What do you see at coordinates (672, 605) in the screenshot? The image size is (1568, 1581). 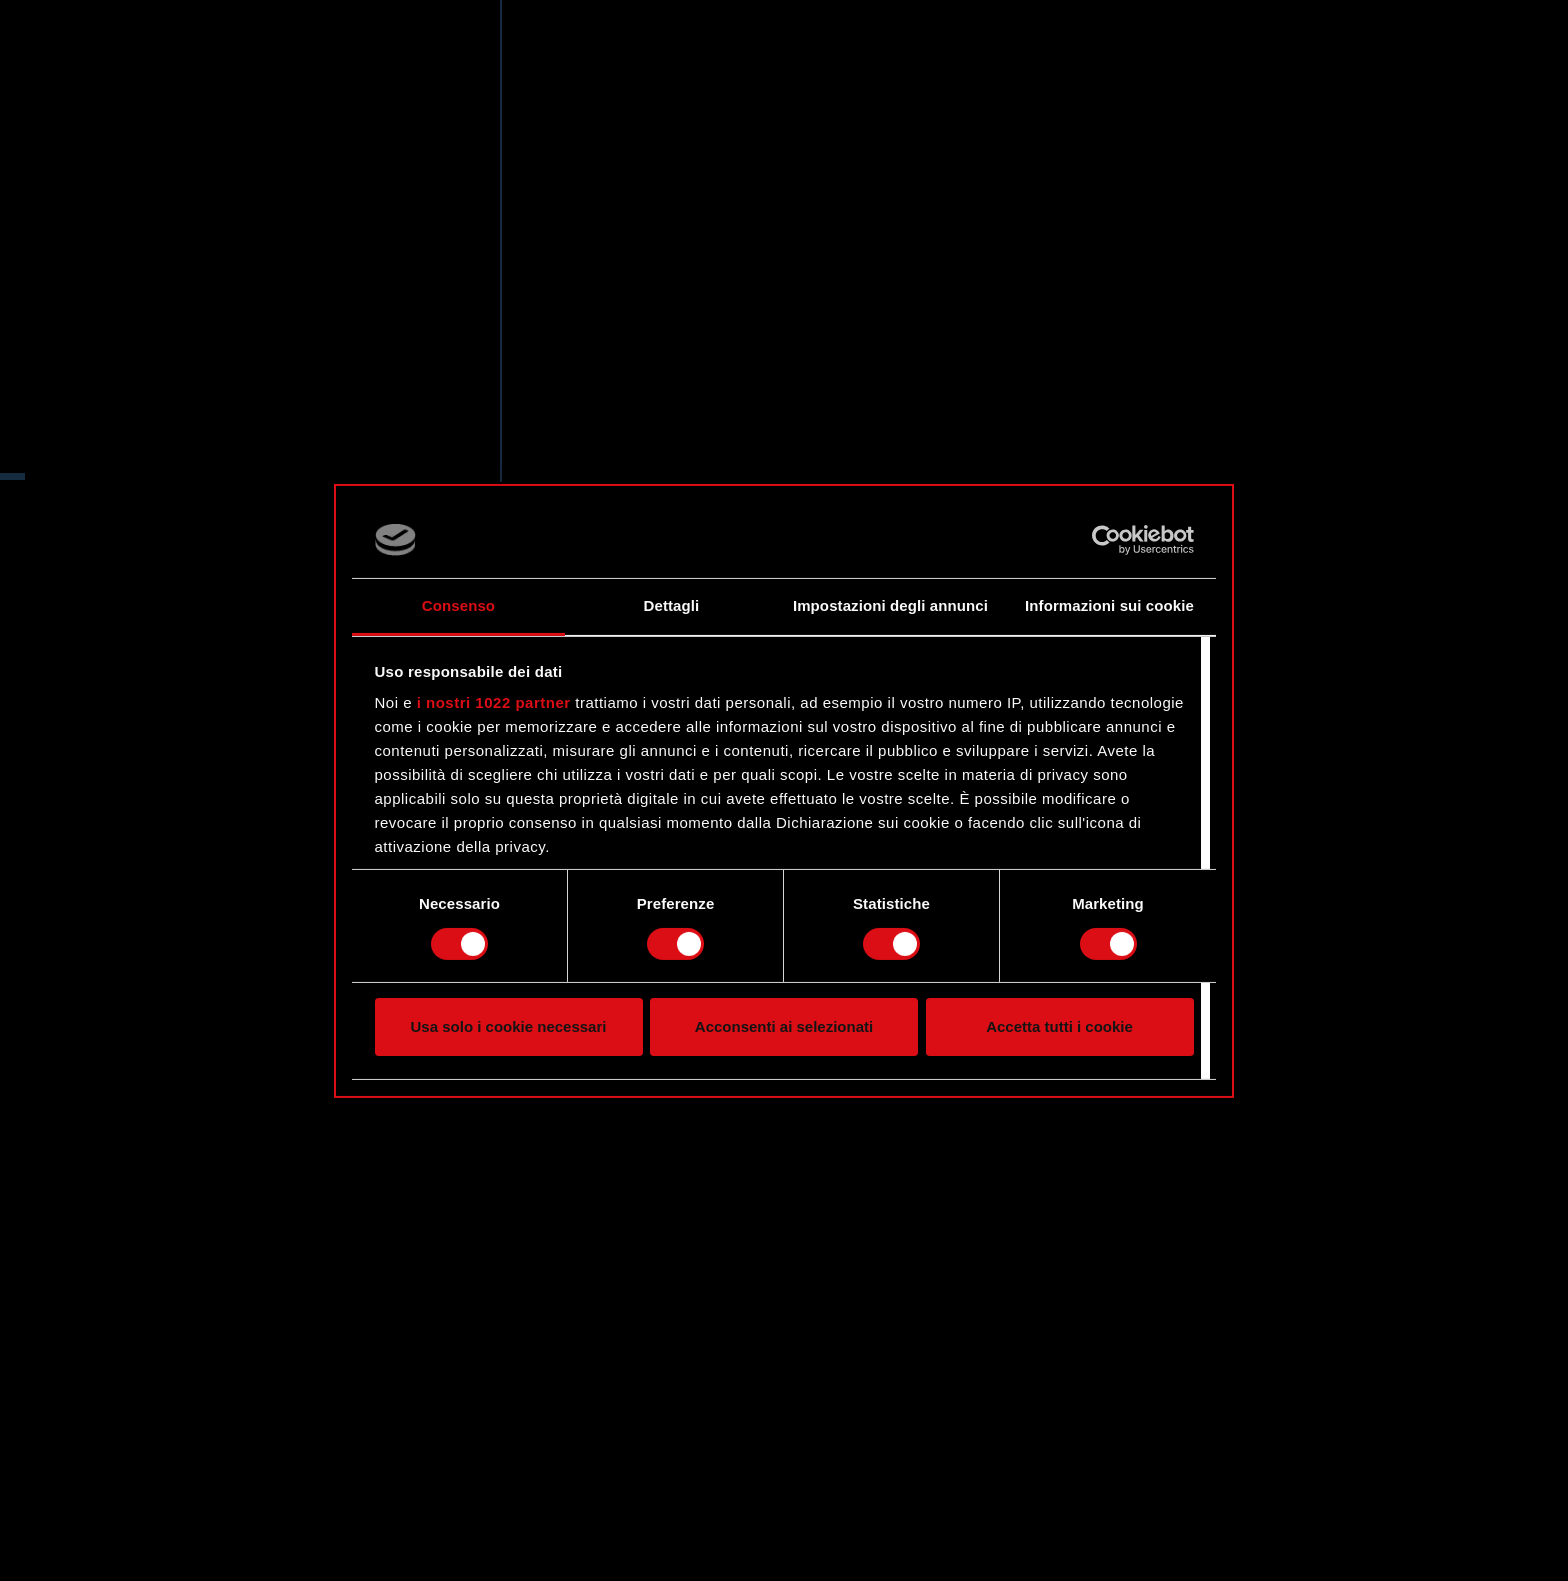 I see `Dettagli [tab]` at bounding box center [672, 605].